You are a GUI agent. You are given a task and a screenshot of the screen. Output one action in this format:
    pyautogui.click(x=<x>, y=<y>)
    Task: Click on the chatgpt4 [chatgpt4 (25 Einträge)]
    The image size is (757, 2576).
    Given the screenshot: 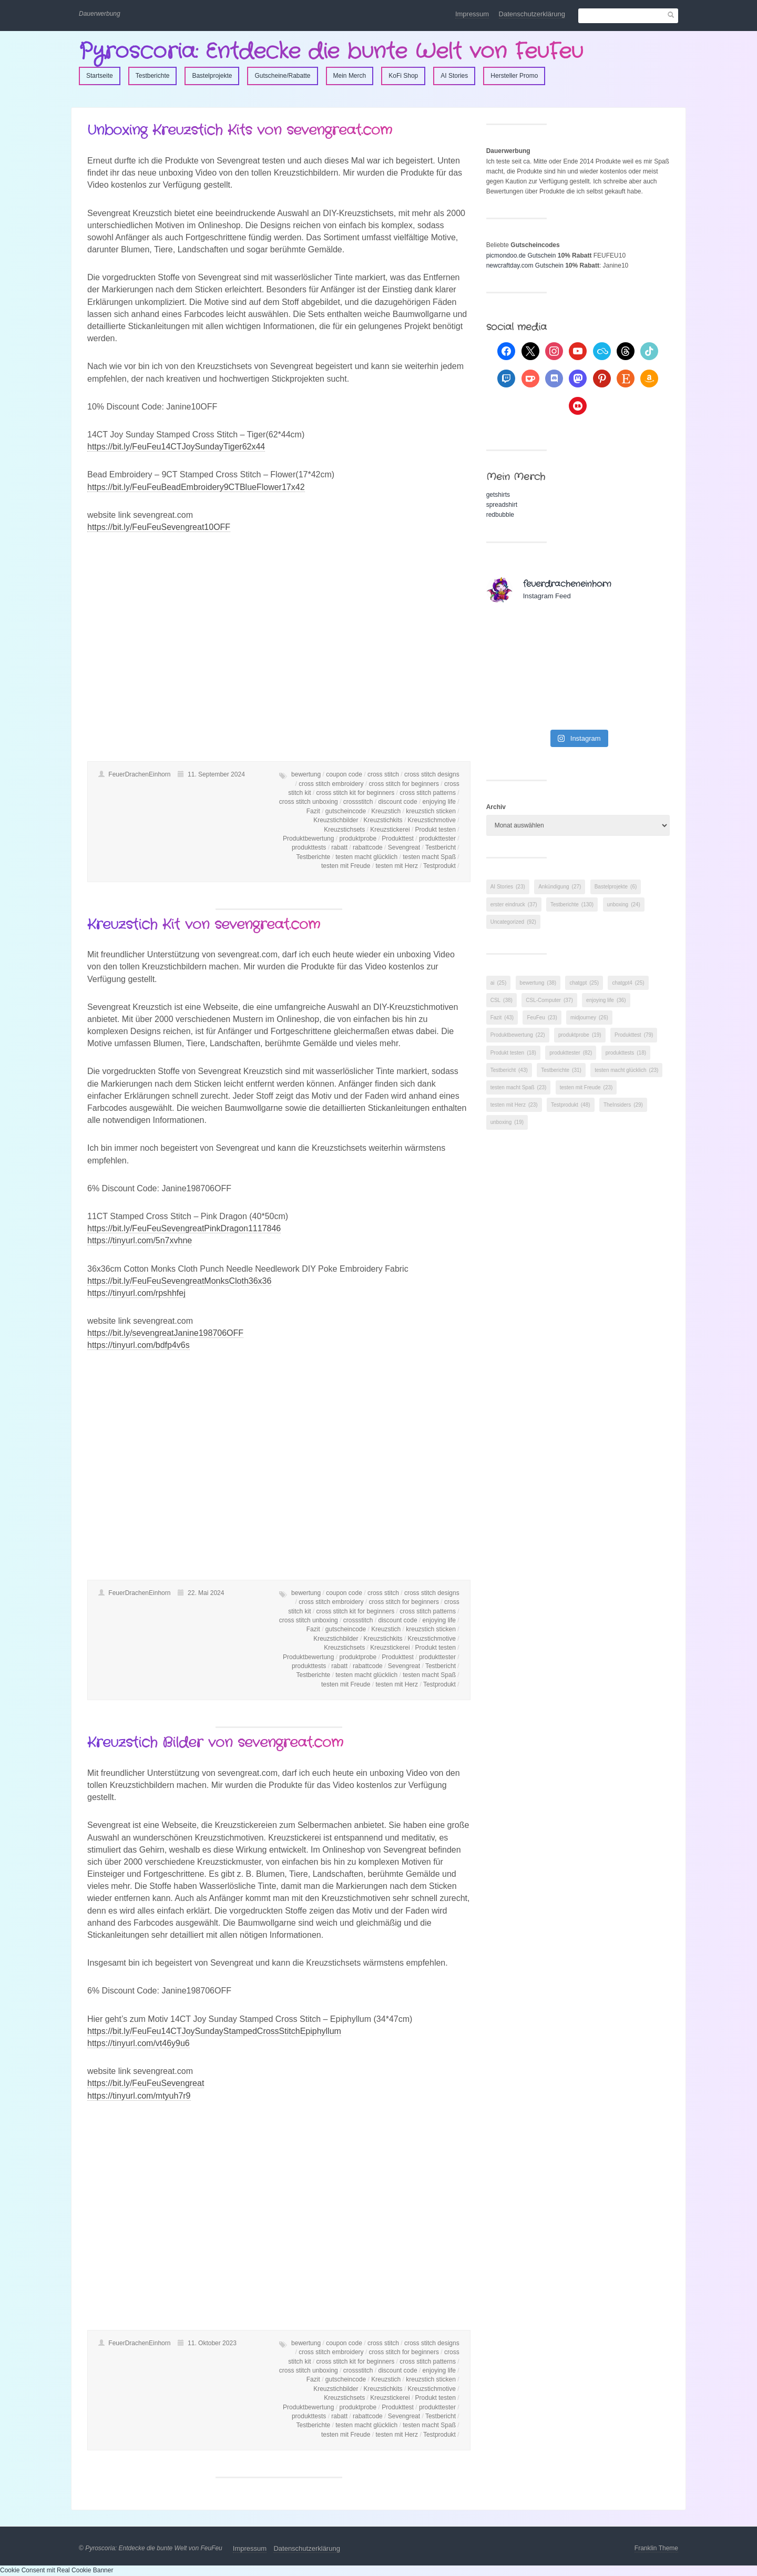 What is the action you would take?
    pyautogui.click(x=628, y=983)
    